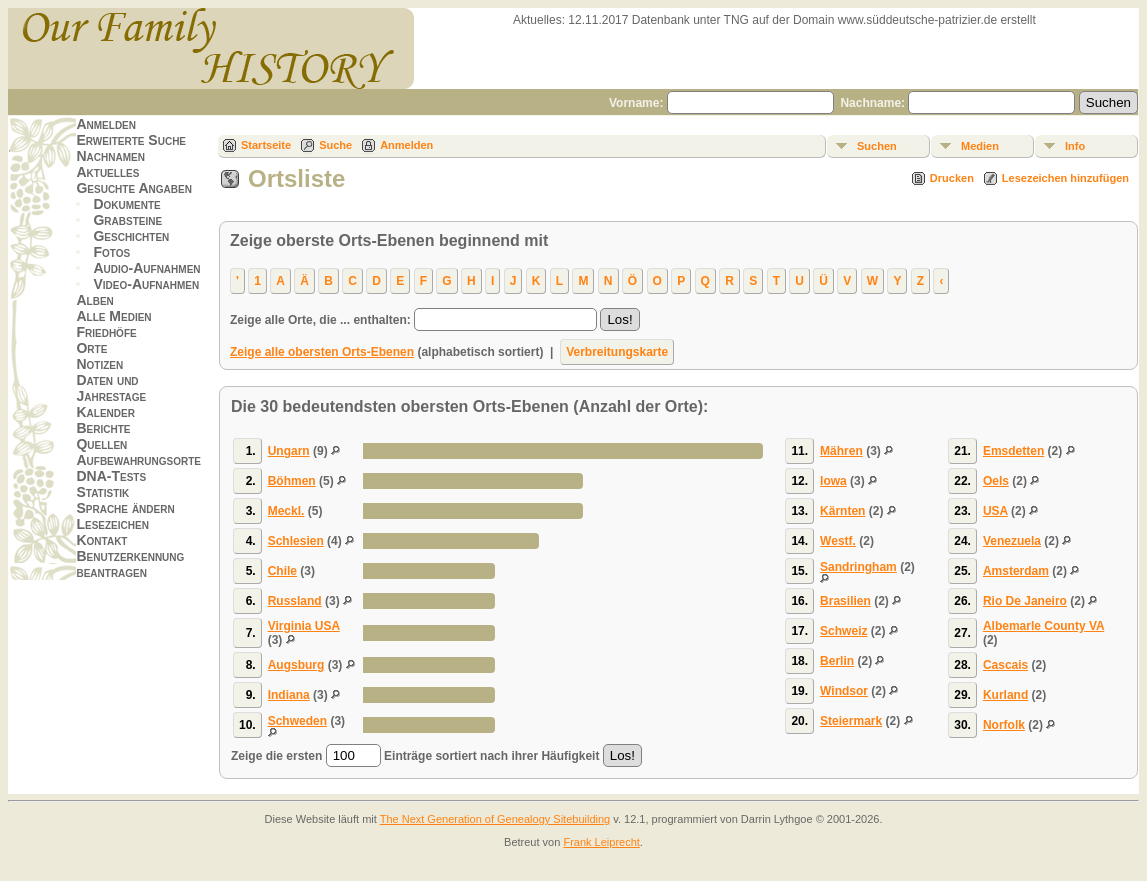 The height and width of the screenshot is (881, 1147). What do you see at coordinates (833, 481) in the screenshot?
I see `Iowa` at bounding box center [833, 481].